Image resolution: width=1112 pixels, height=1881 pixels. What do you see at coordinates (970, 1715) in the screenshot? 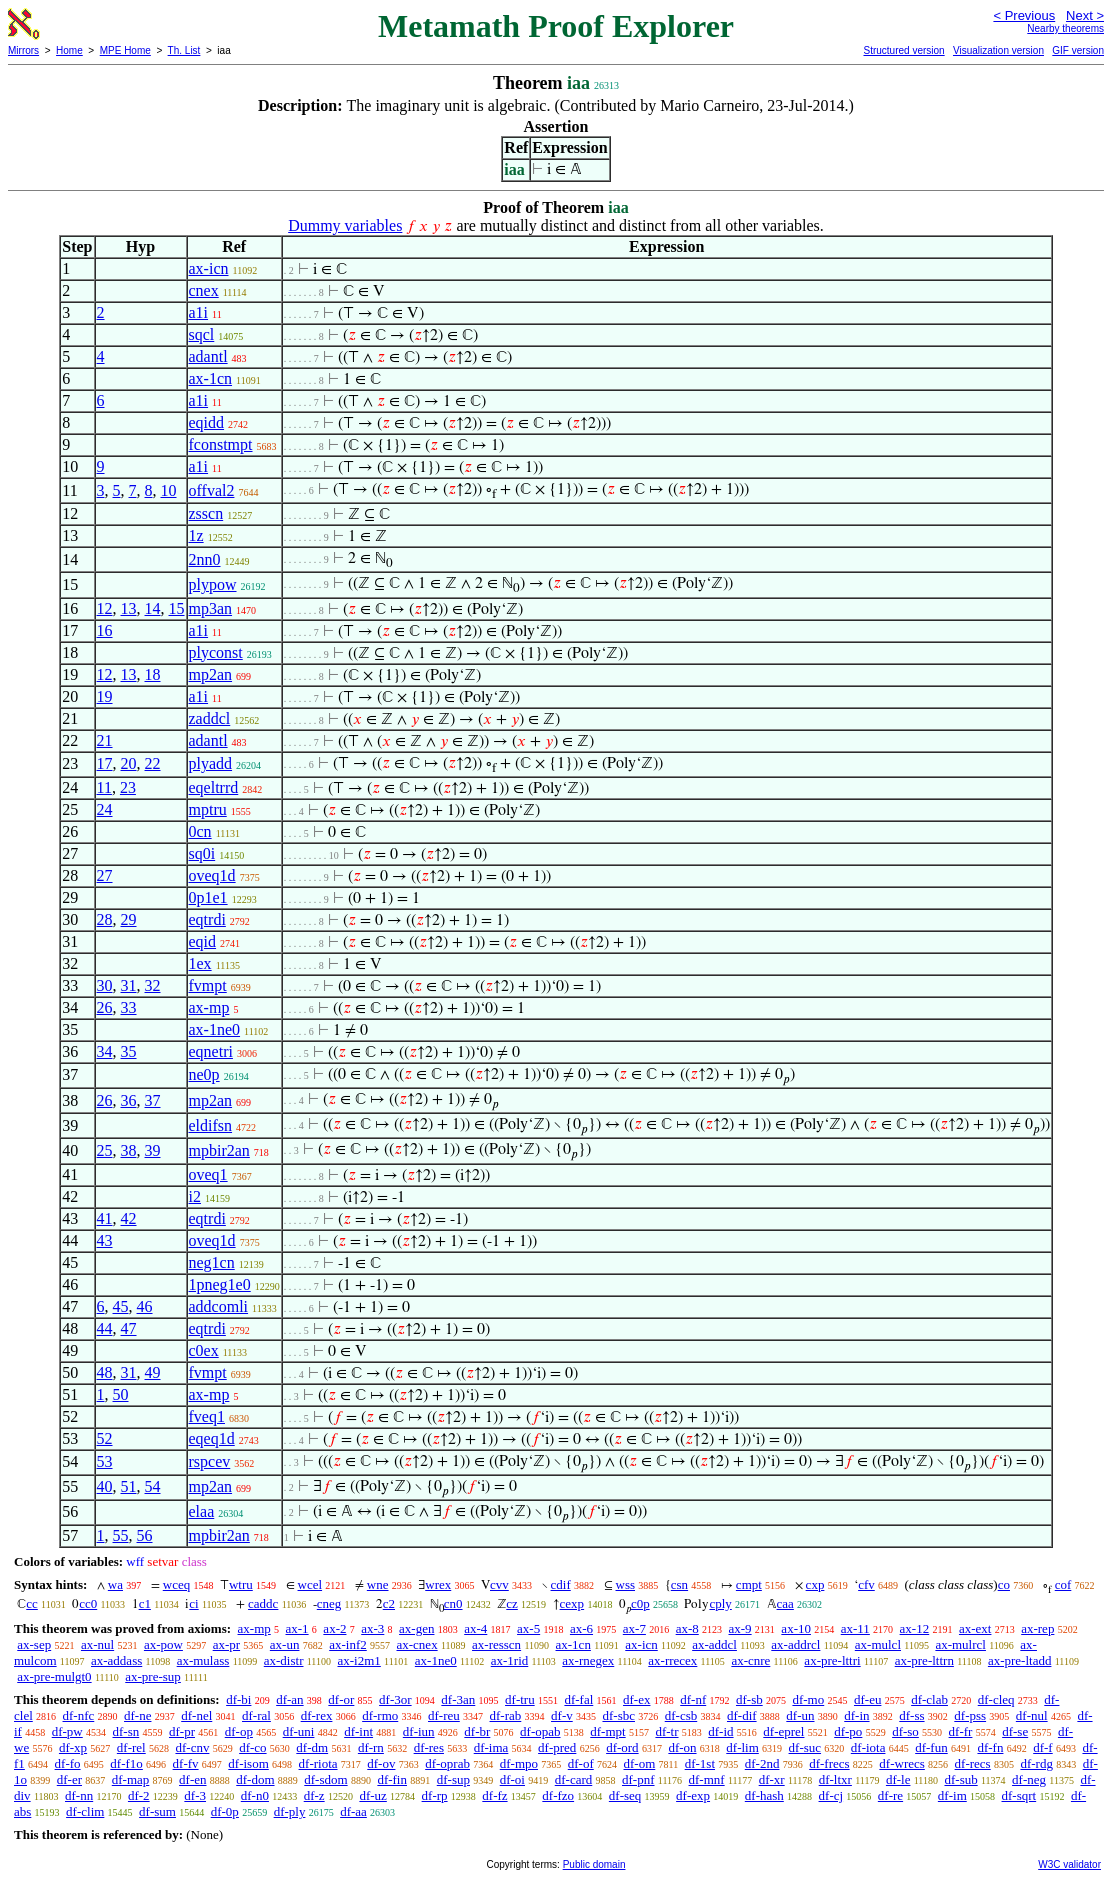
I see `df-pss` at bounding box center [970, 1715].